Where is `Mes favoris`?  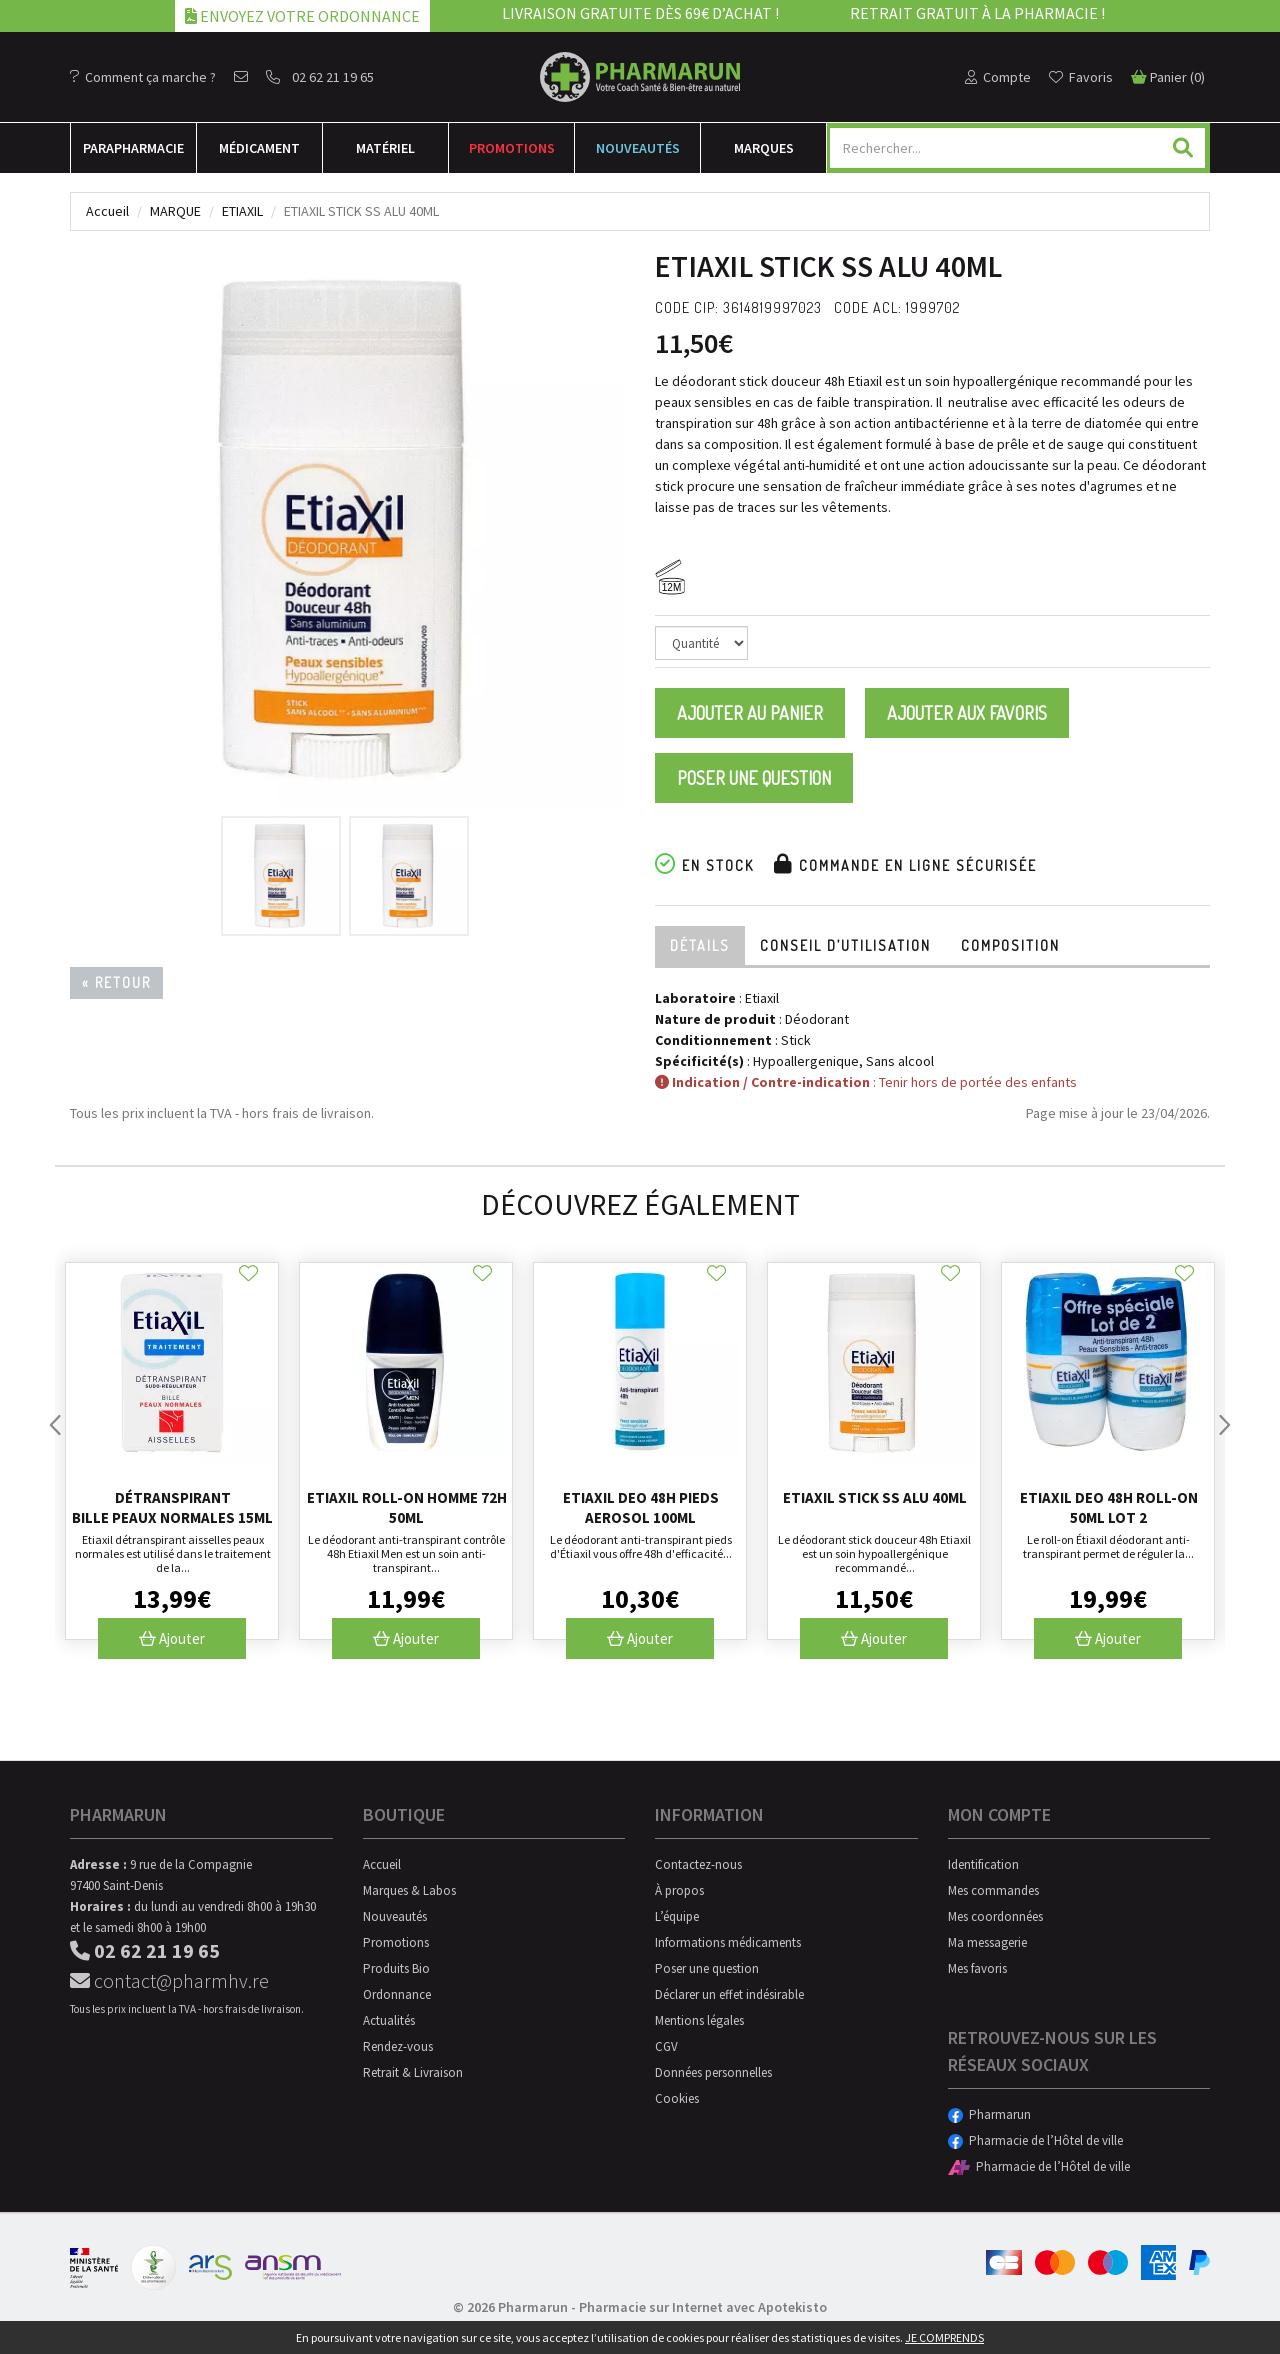
Mes favoris is located at coordinates (977, 1968).